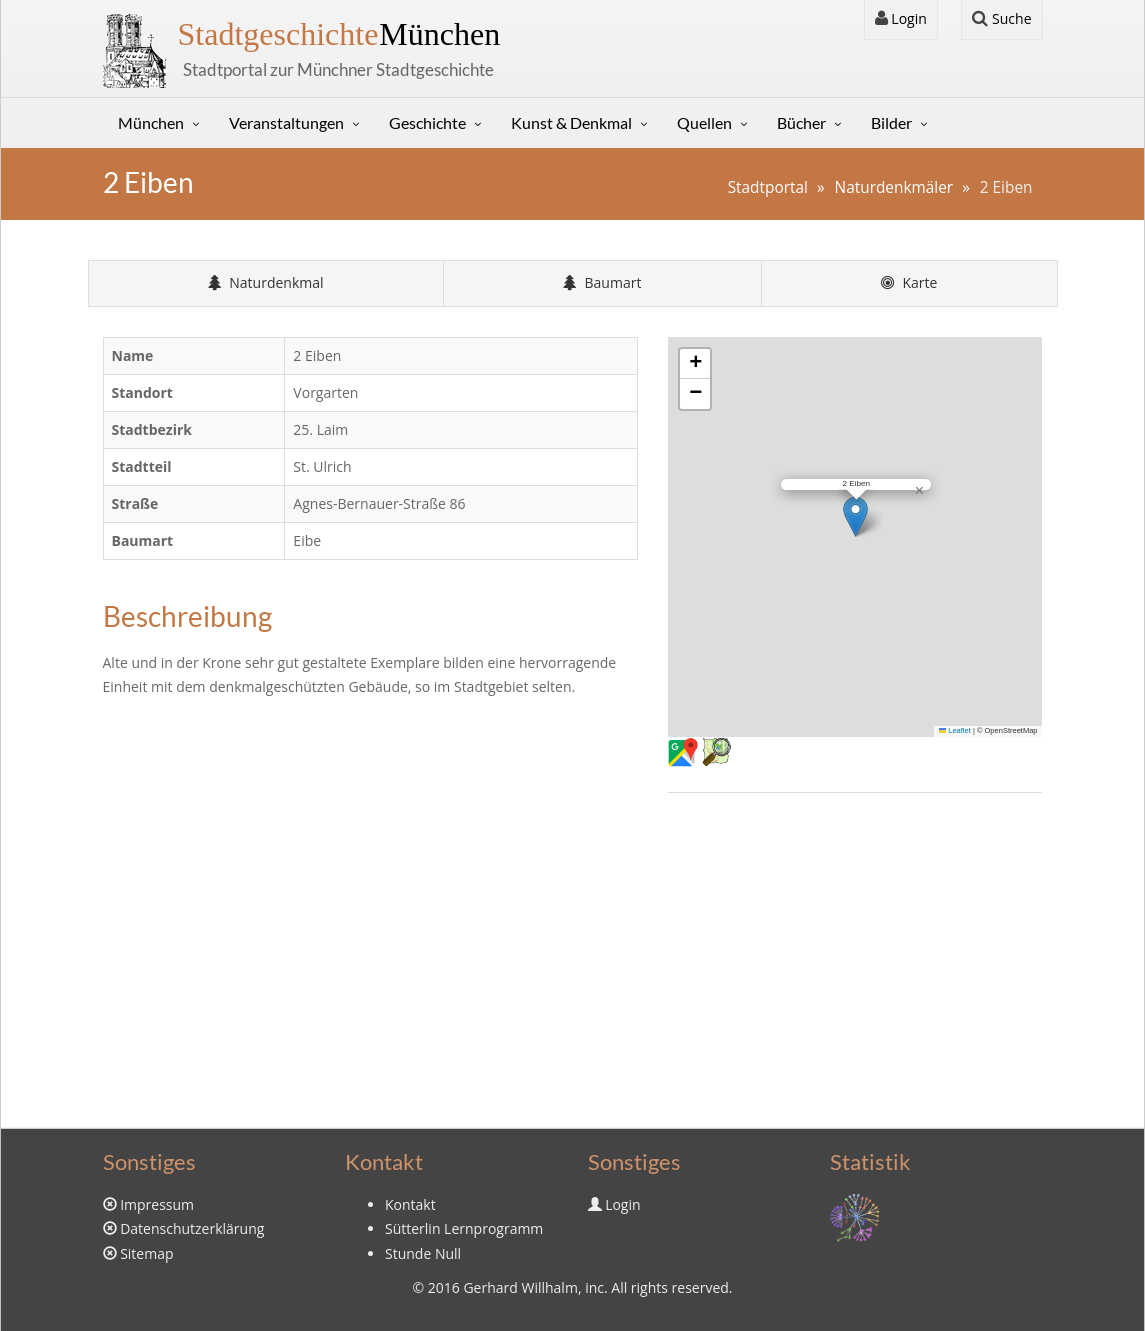 This screenshot has width=1145, height=1331. I want to click on Veranstaltungen, so click(286, 122).